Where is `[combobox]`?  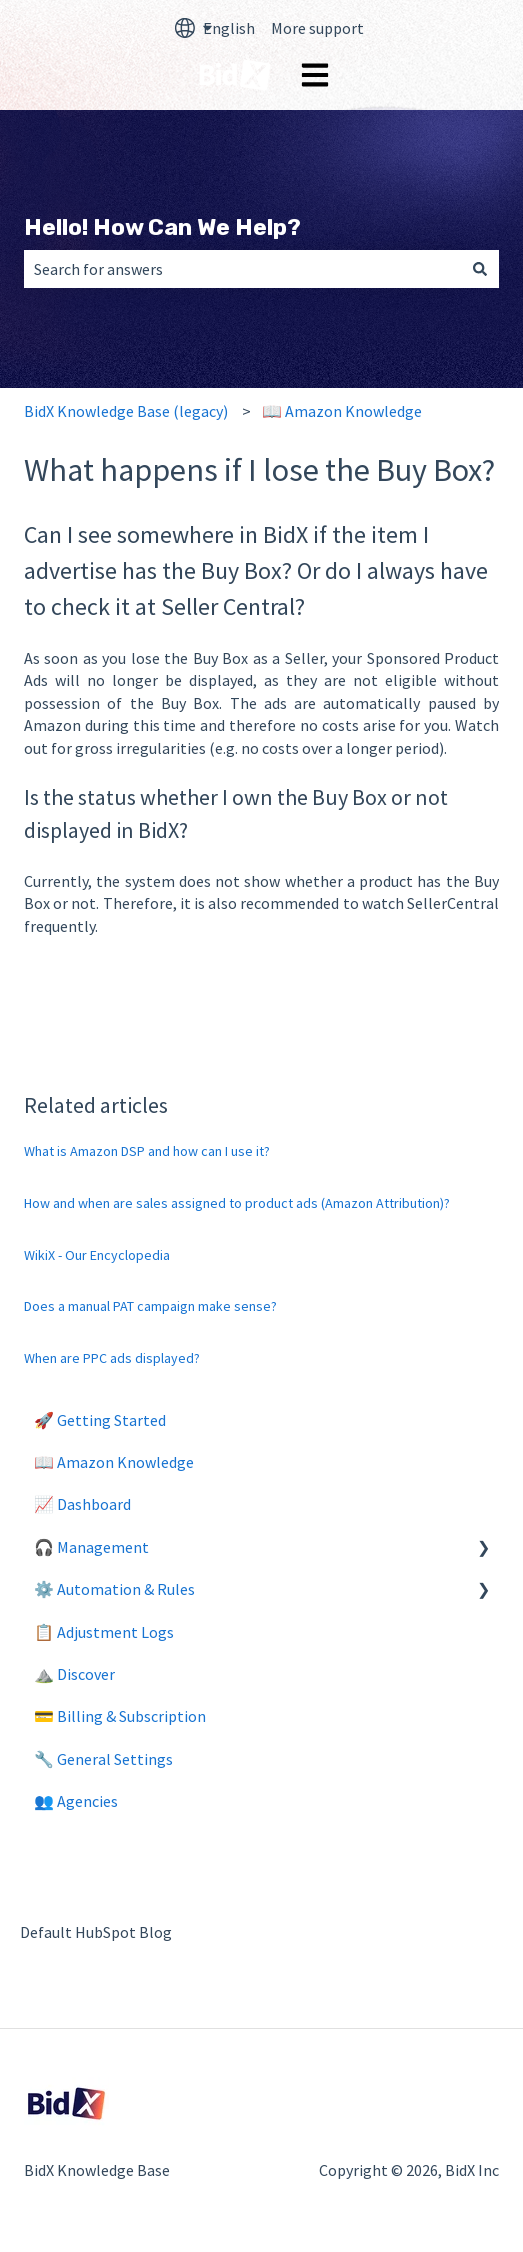
[combobox] is located at coordinates (242, 269).